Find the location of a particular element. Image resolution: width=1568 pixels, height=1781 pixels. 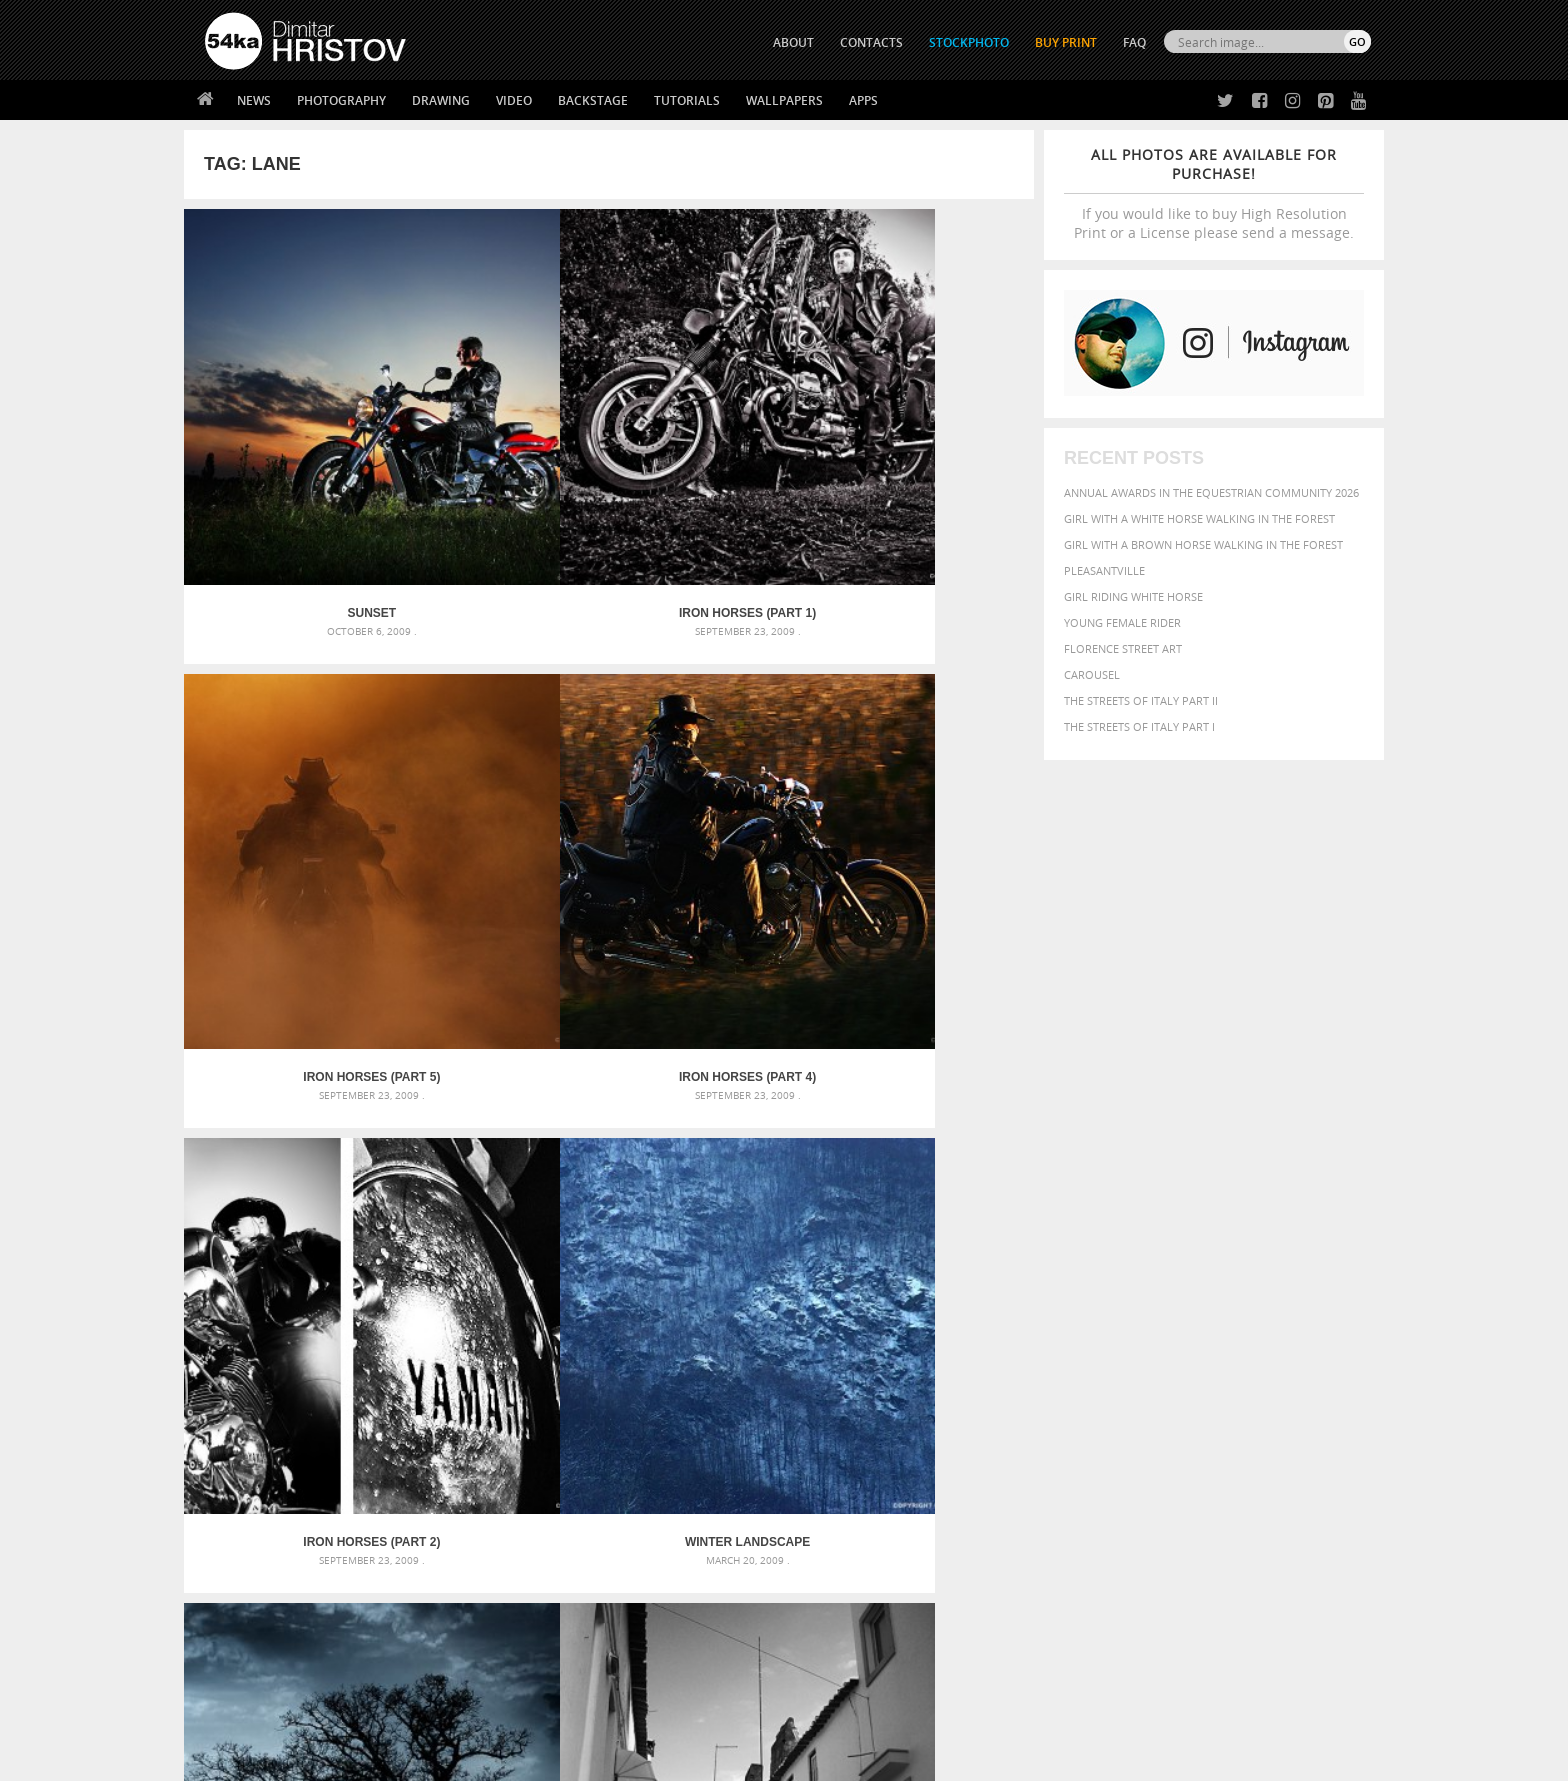

Treestory is located at coordinates (715, 751).